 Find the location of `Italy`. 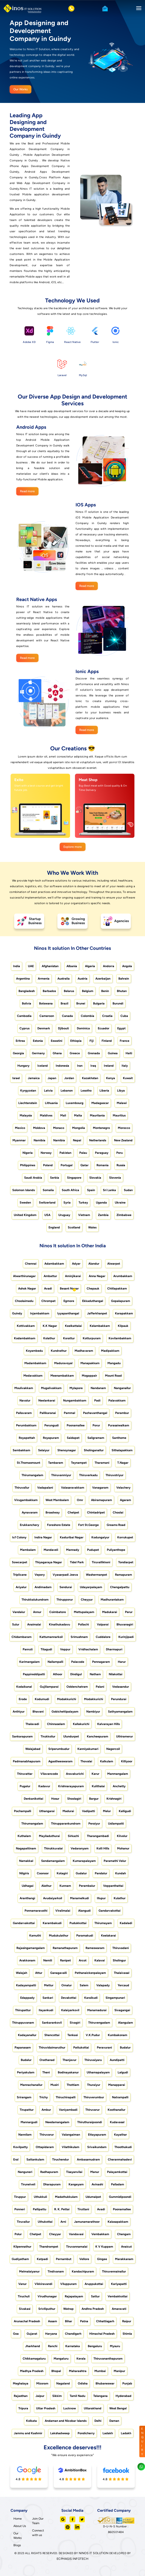

Italy is located at coordinates (125, 1065).